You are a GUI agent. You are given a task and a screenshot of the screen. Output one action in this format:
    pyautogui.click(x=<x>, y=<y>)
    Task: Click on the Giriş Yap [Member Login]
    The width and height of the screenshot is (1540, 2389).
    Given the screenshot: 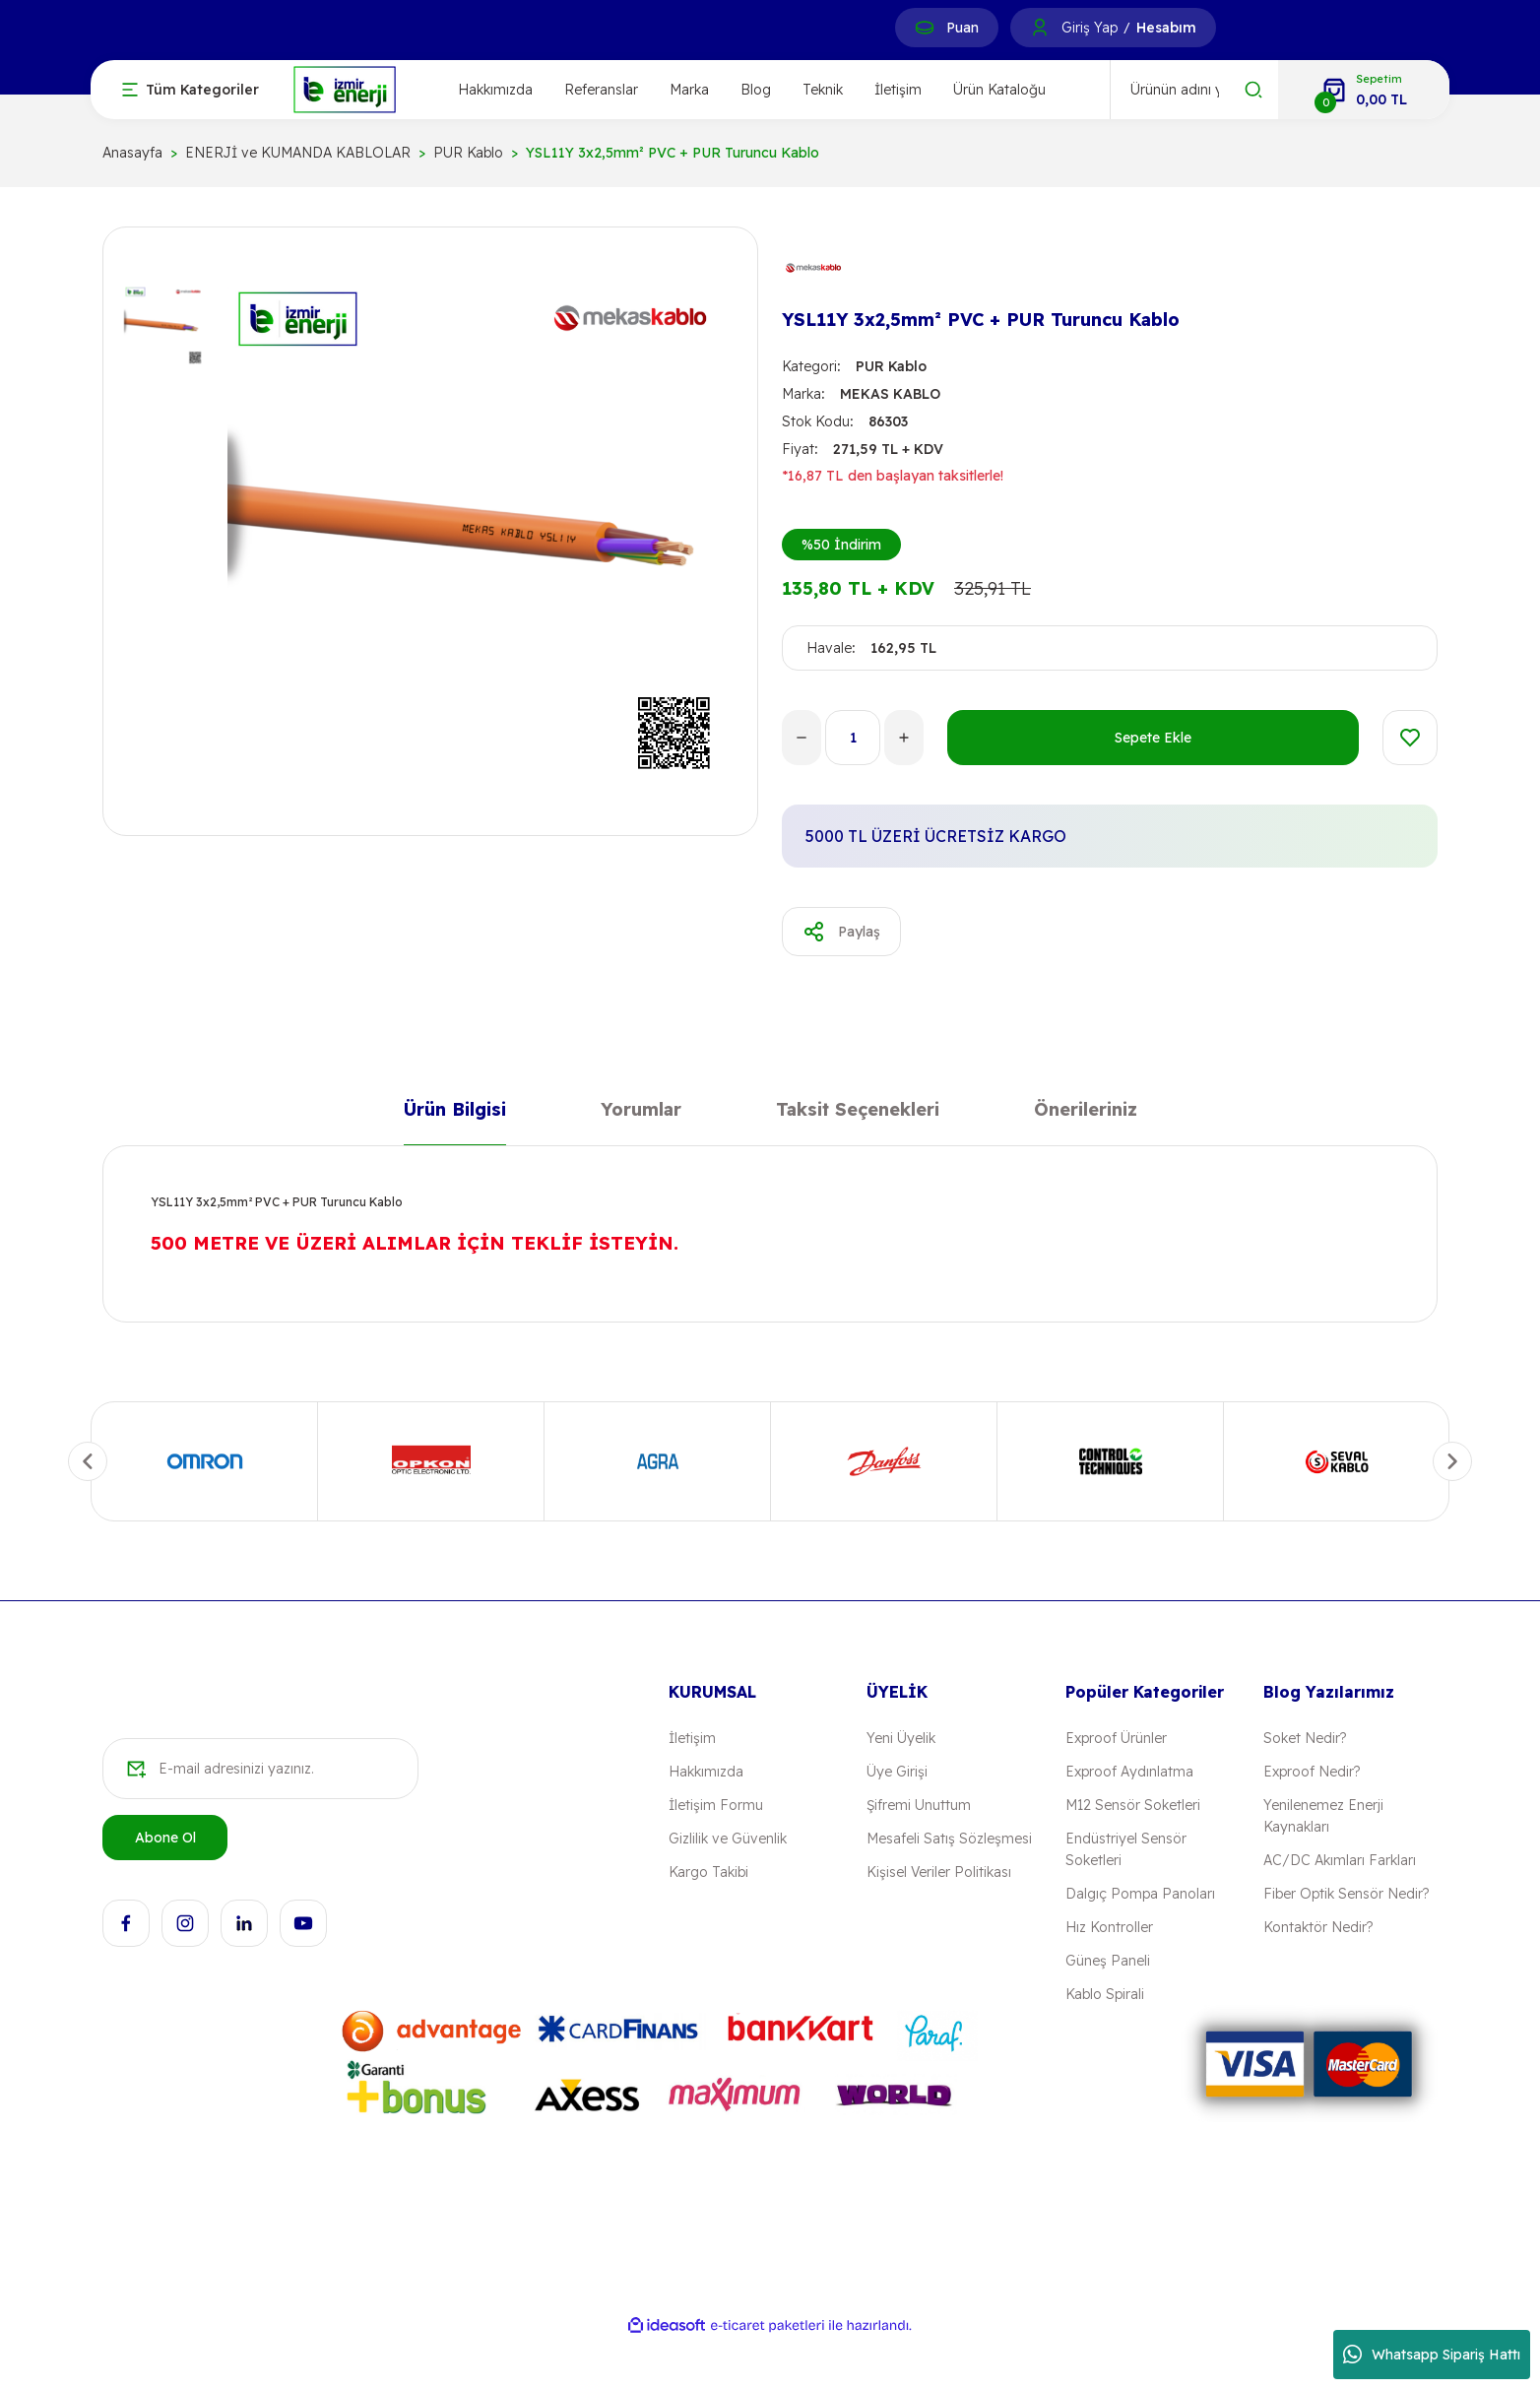 What is the action you would take?
    pyautogui.click(x=1089, y=27)
    